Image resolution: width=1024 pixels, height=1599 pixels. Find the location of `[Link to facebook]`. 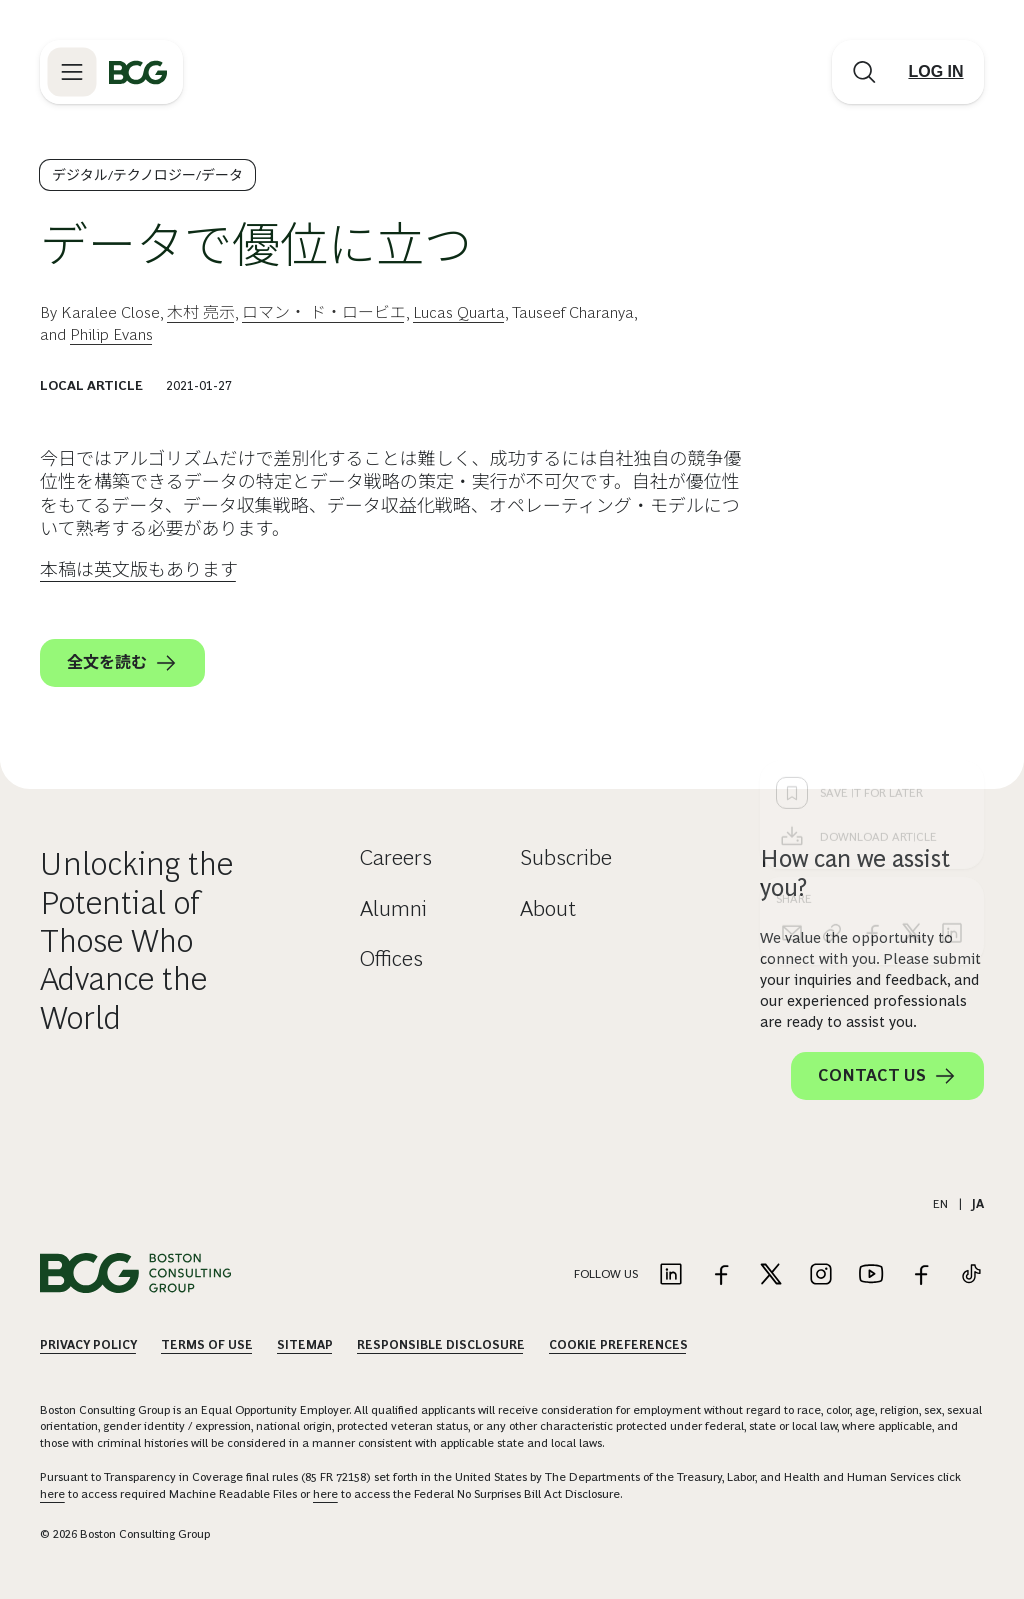

[Link to facebook] is located at coordinates (721, 1275).